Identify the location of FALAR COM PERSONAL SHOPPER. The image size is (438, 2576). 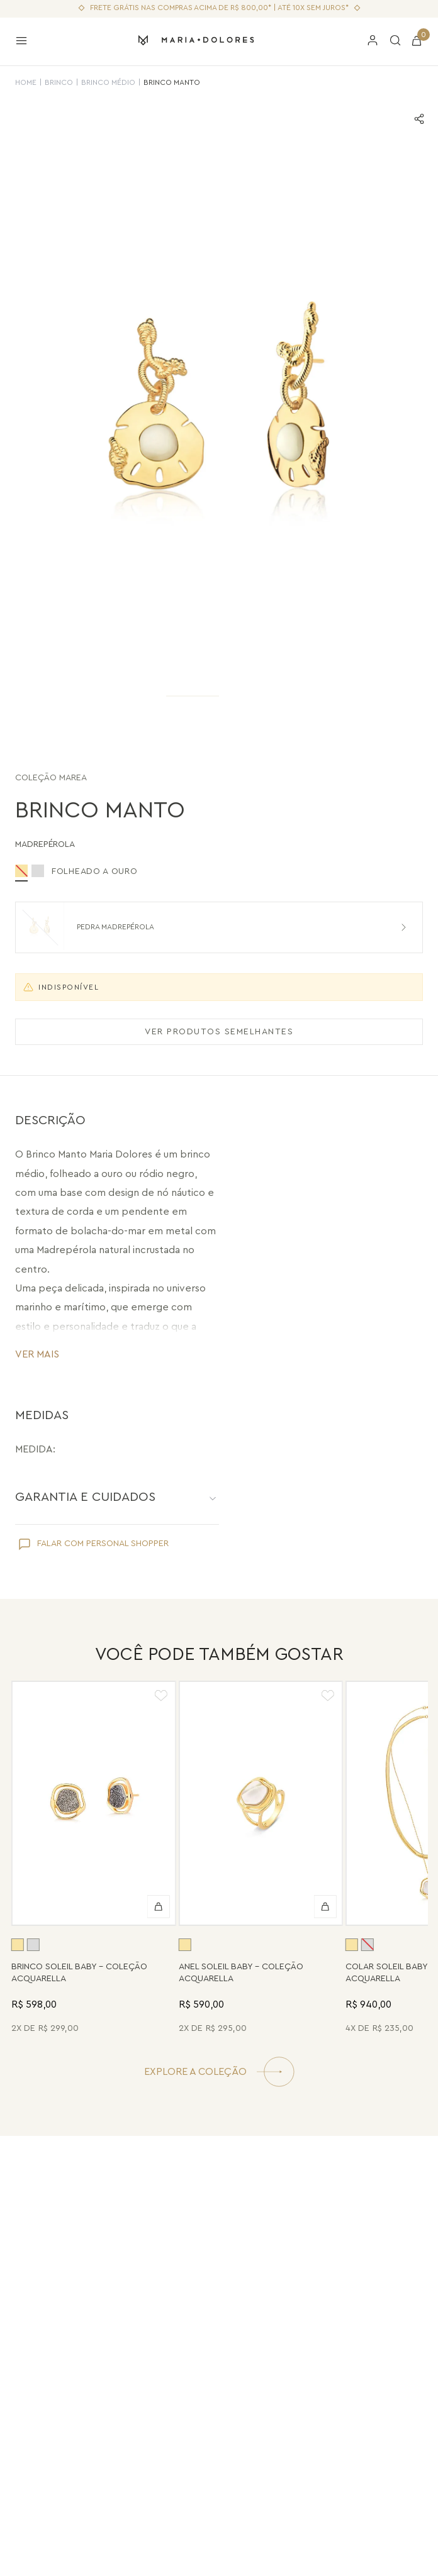
(103, 1543).